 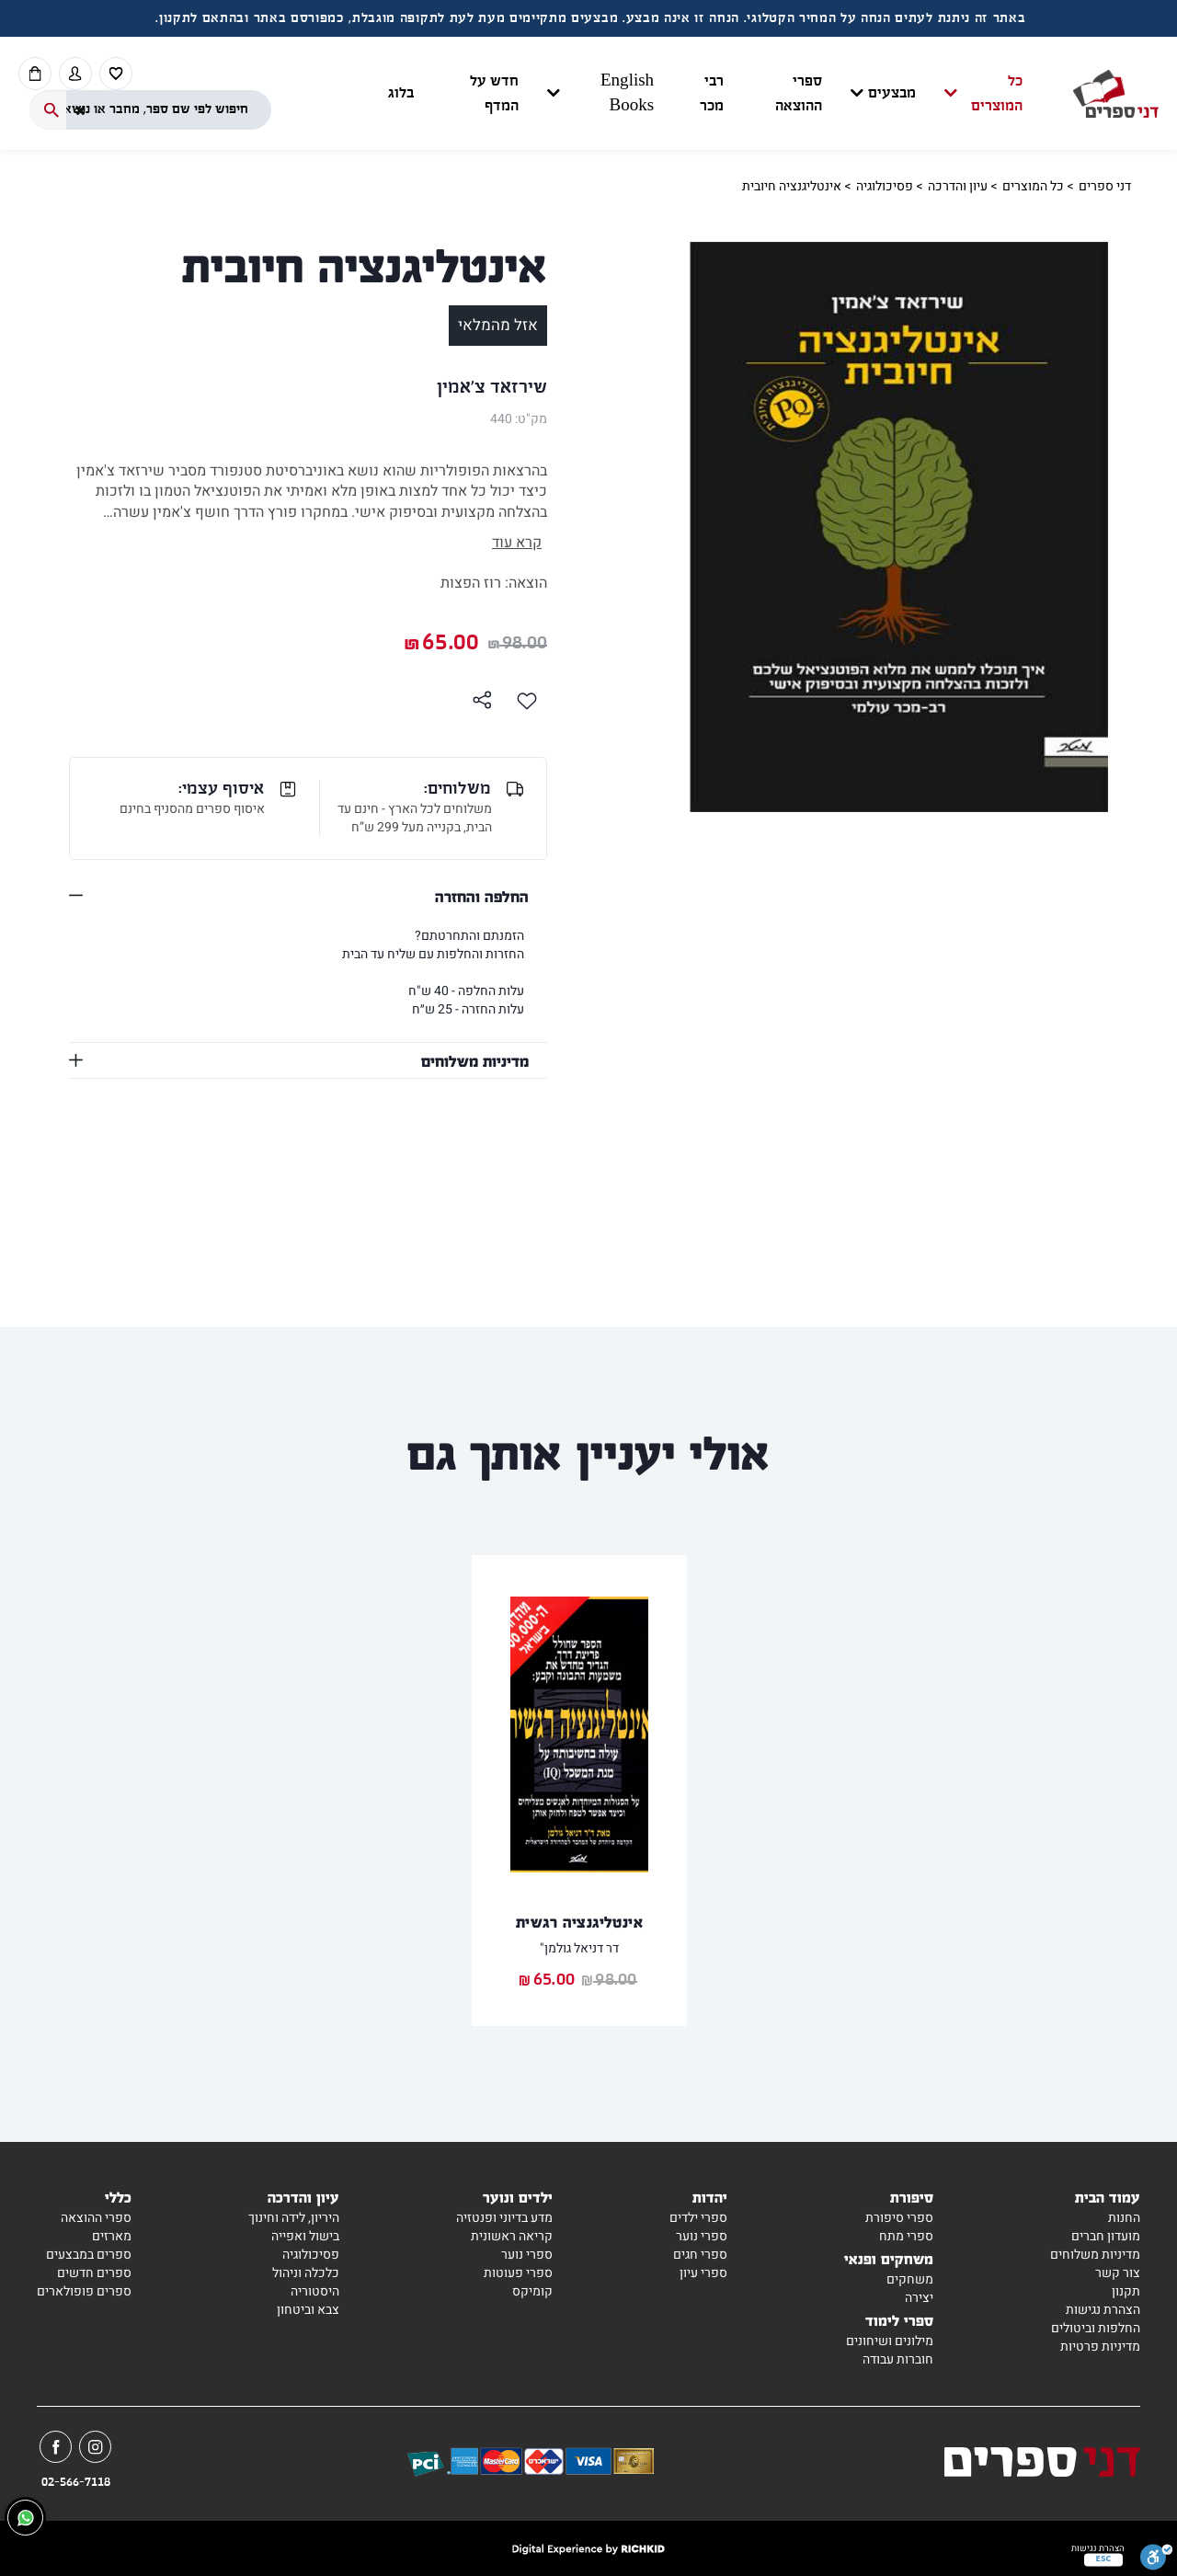 What do you see at coordinates (919, 2297) in the screenshot?
I see `יצירה` at bounding box center [919, 2297].